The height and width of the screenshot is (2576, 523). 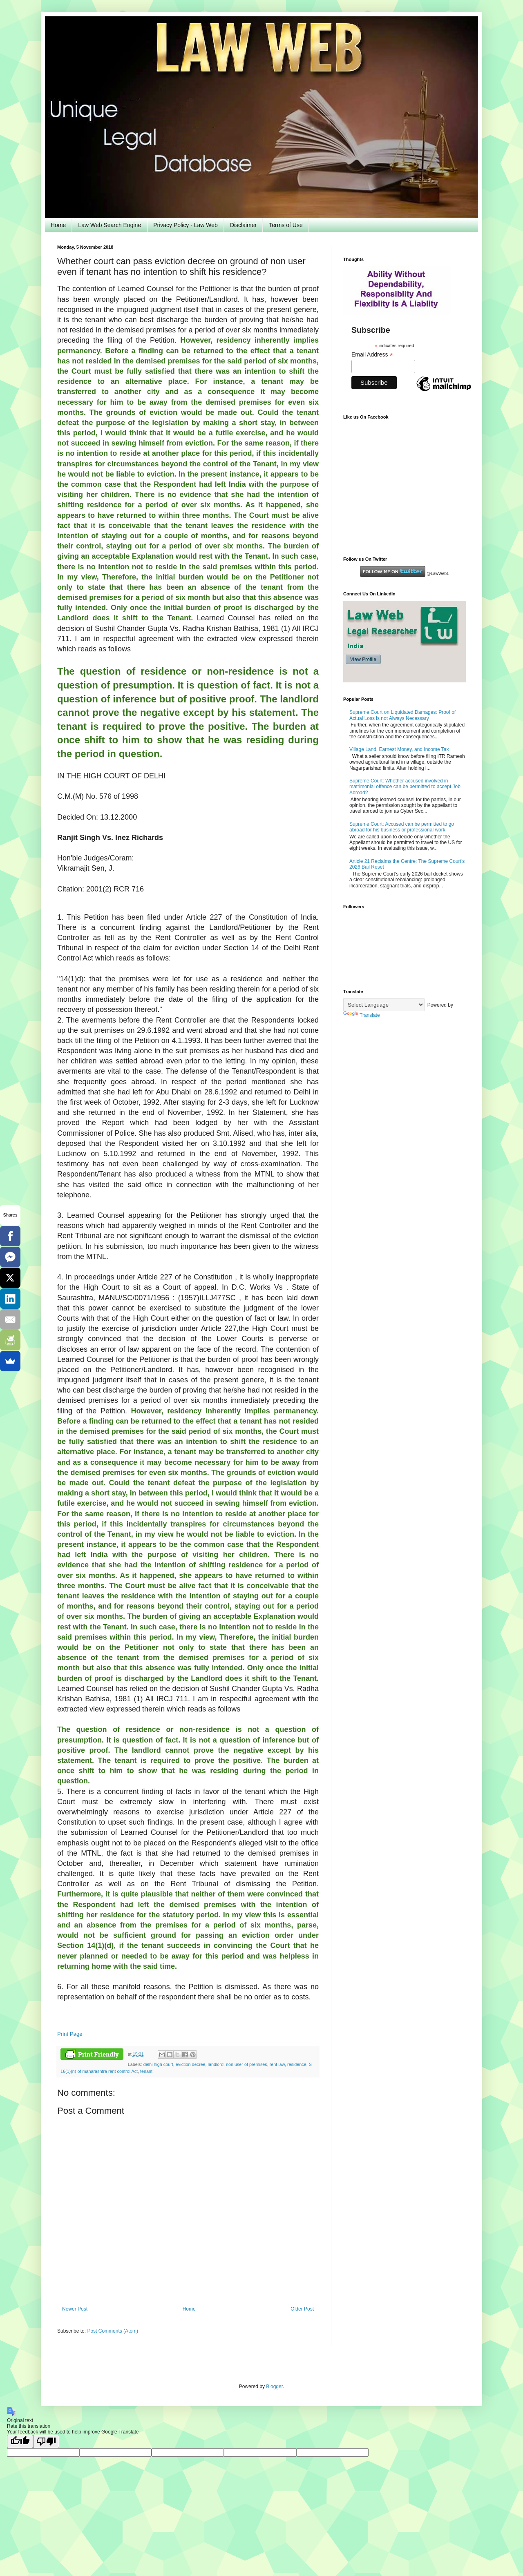 What do you see at coordinates (158, 2064) in the screenshot?
I see `delhi high court` at bounding box center [158, 2064].